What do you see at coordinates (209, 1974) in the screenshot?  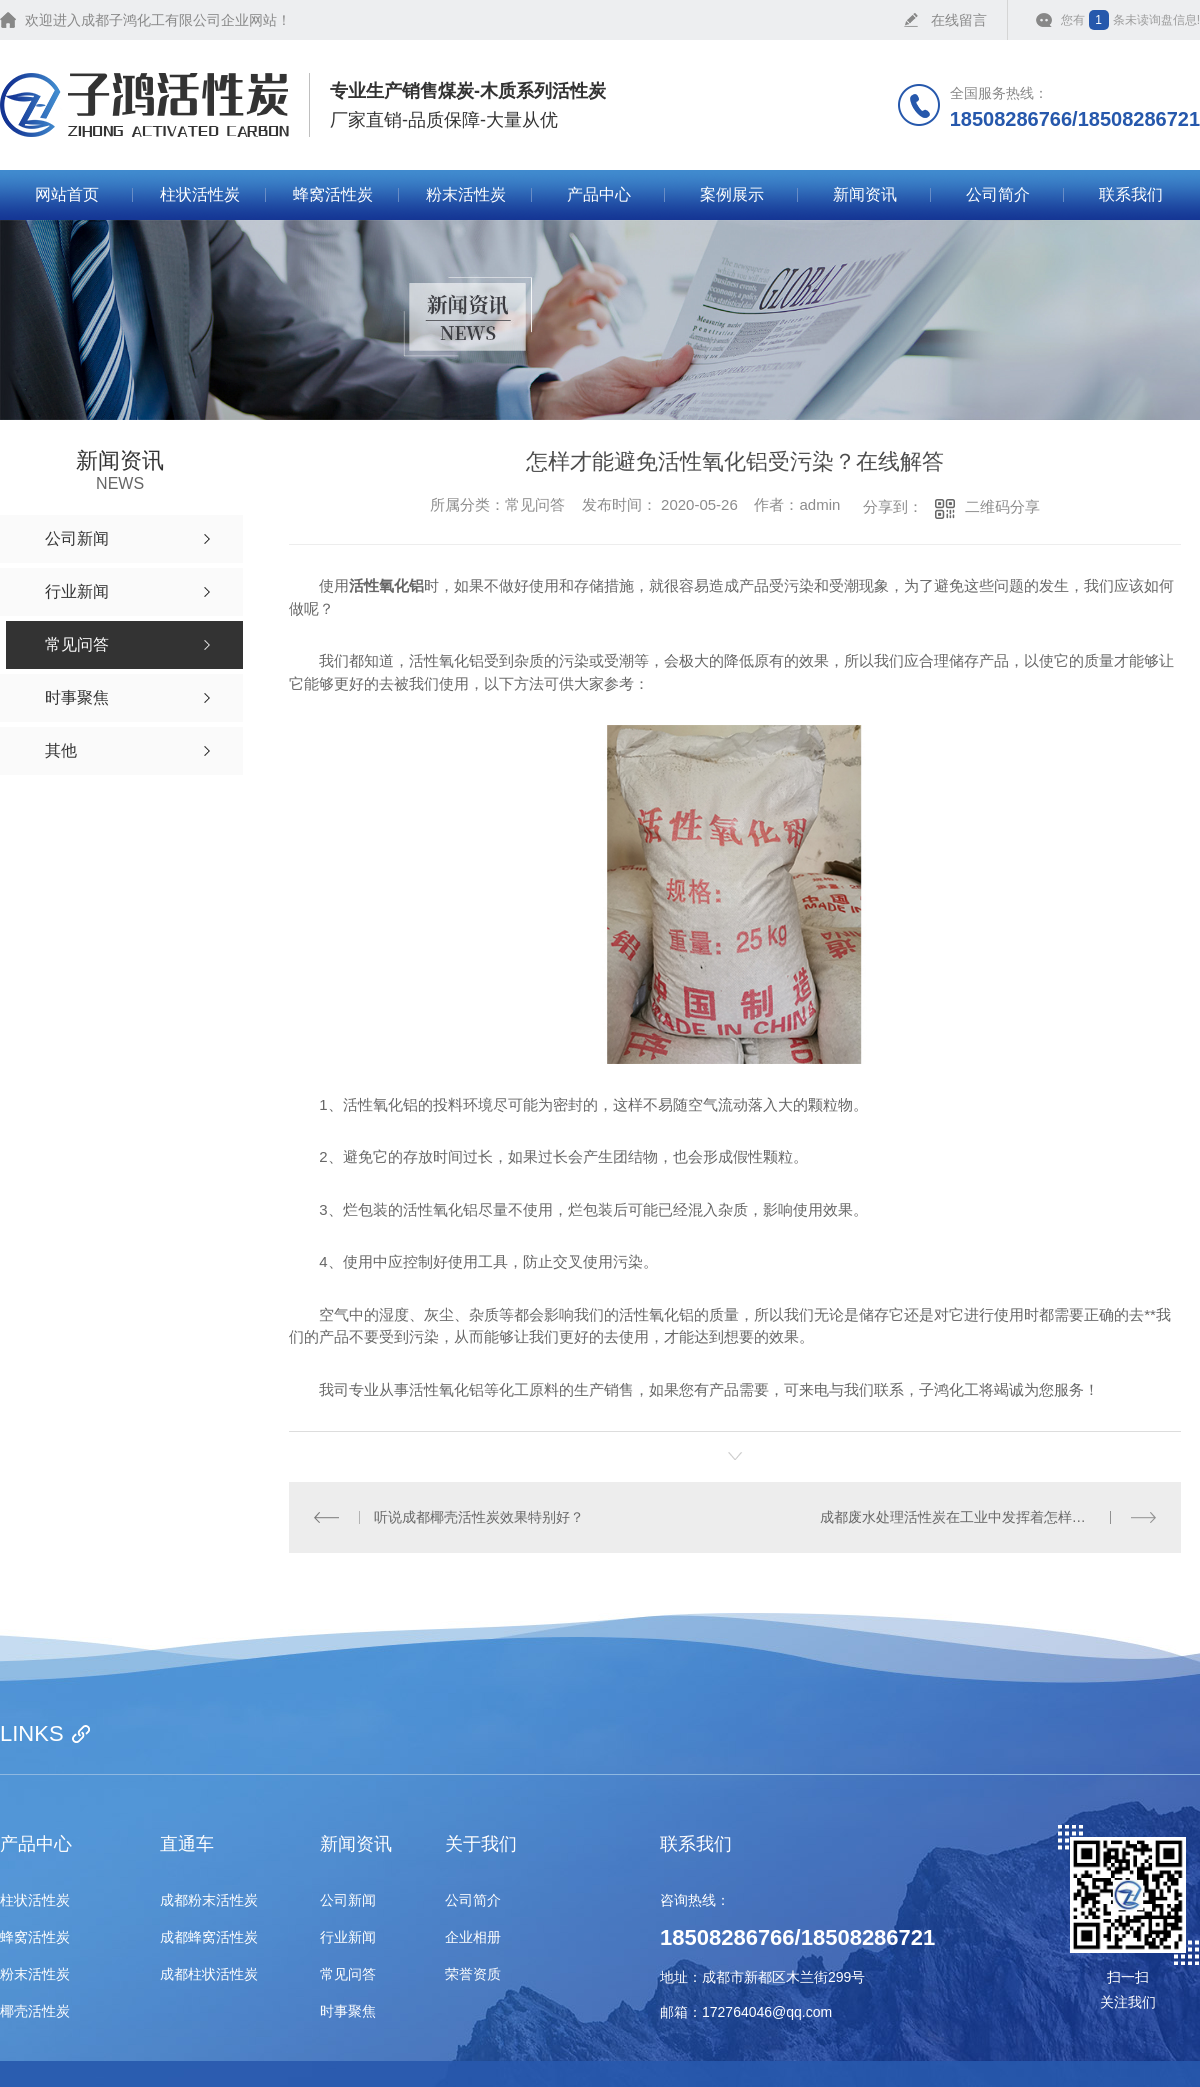 I see `成都柱状活性炭` at bounding box center [209, 1974].